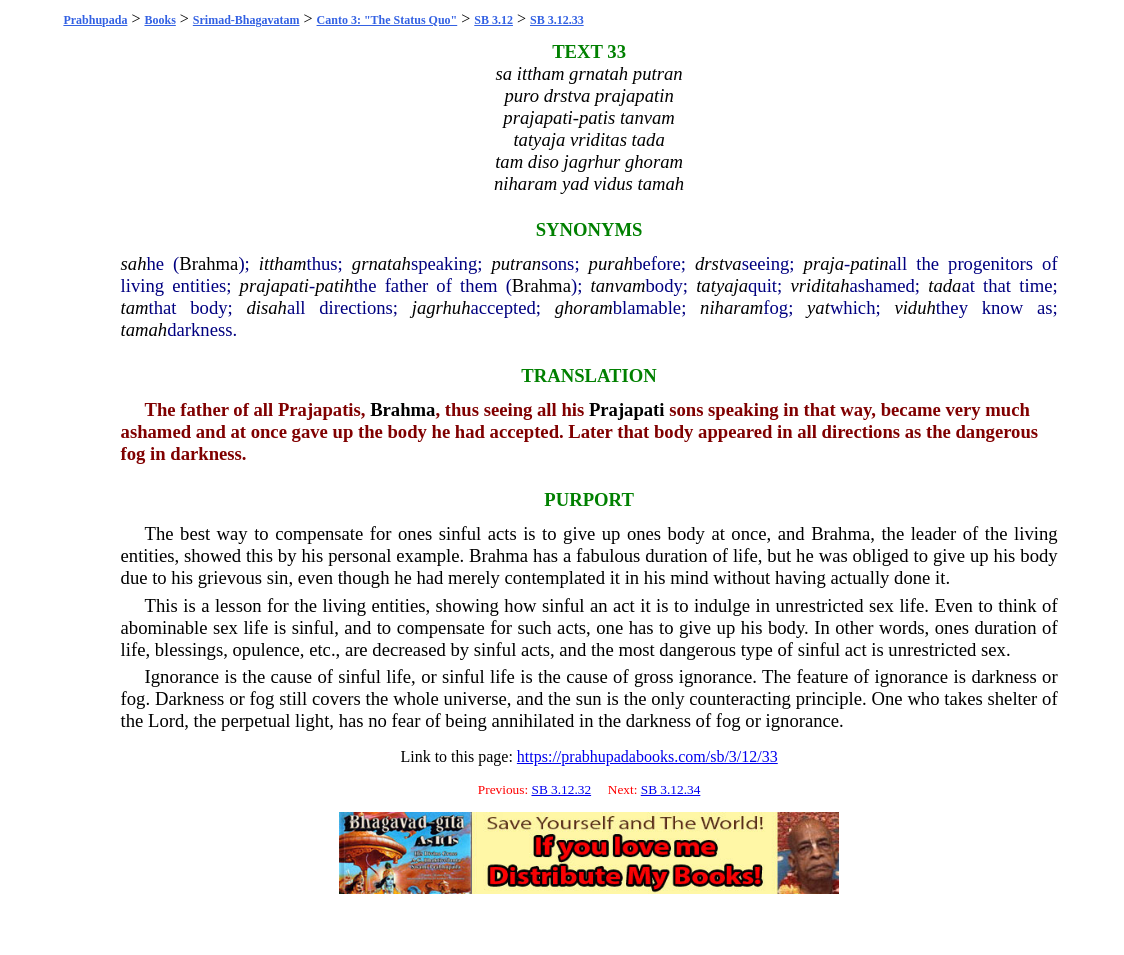 Image resolution: width=1124 pixels, height=955 pixels. What do you see at coordinates (731, 307) in the screenshot?
I see `niharam` at bounding box center [731, 307].